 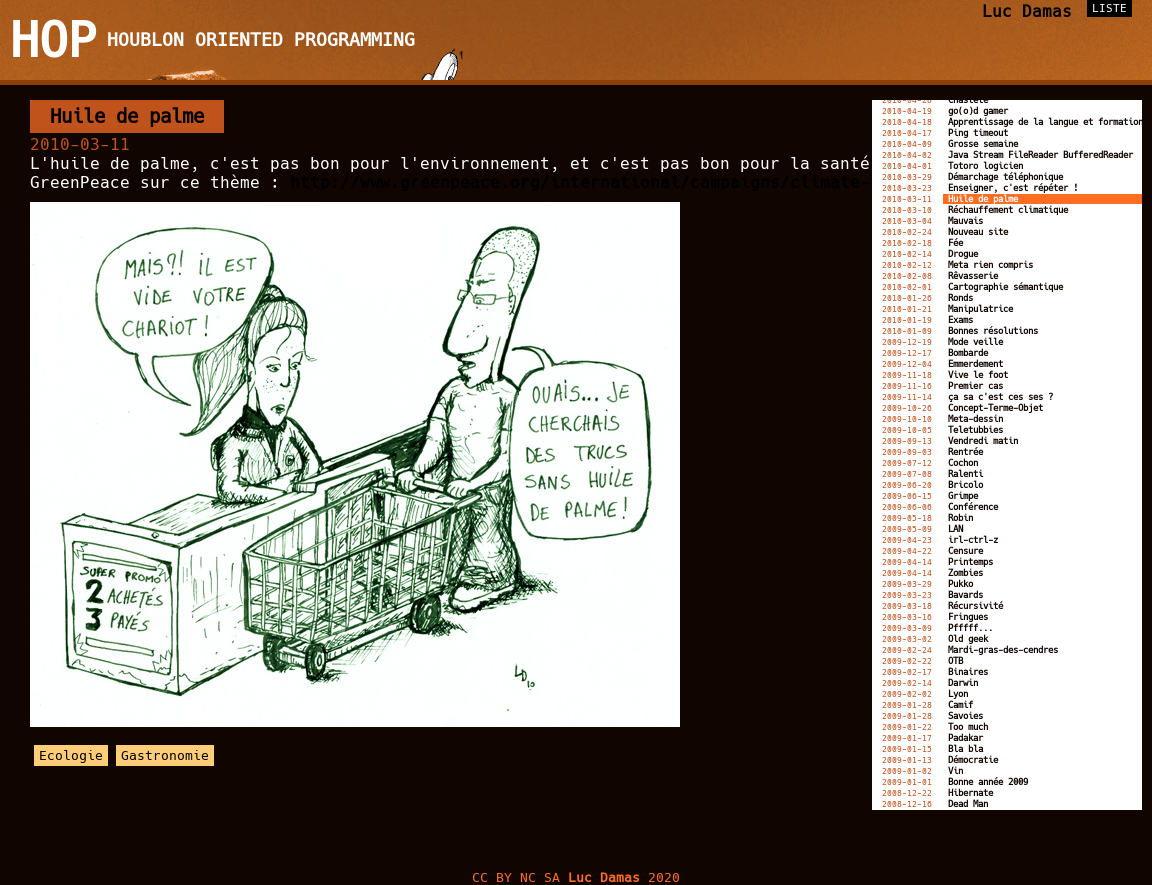 What do you see at coordinates (127, 116) in the screenshot?
I see `Huile de palme` at bounding box center [127, 116].